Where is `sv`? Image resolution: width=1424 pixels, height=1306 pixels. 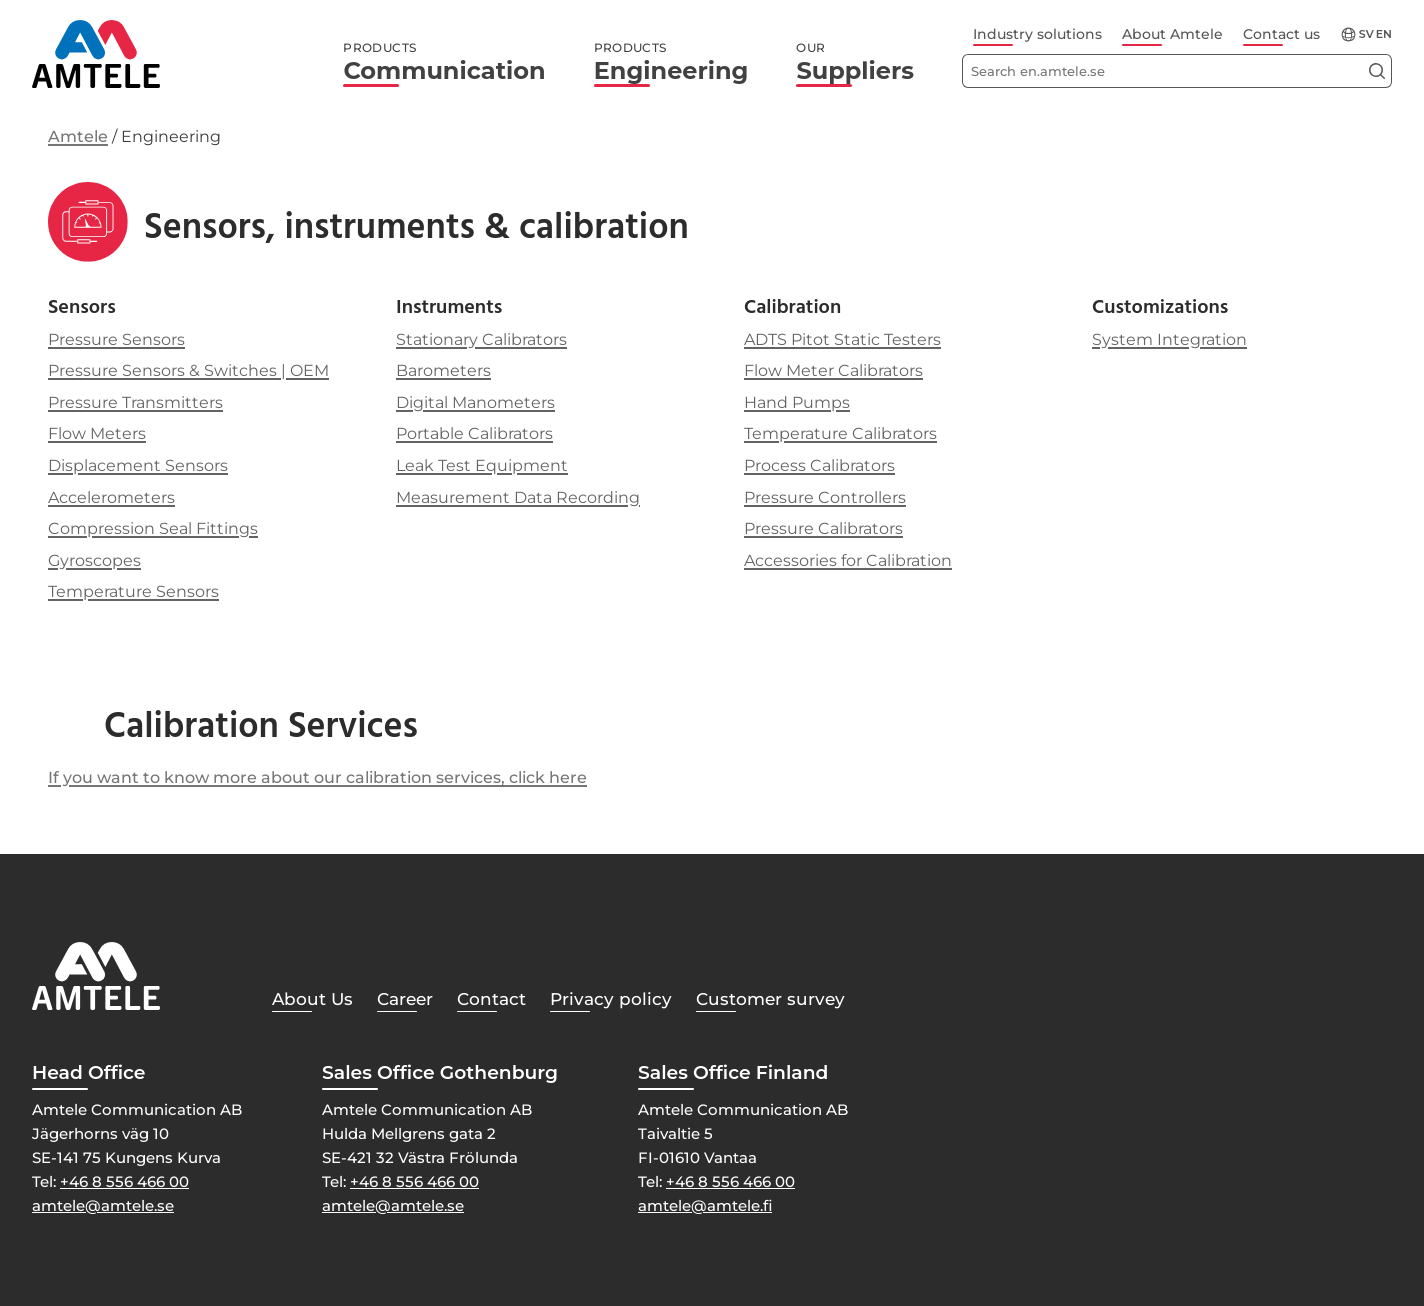 sv is located at coordinates (1366, 34).